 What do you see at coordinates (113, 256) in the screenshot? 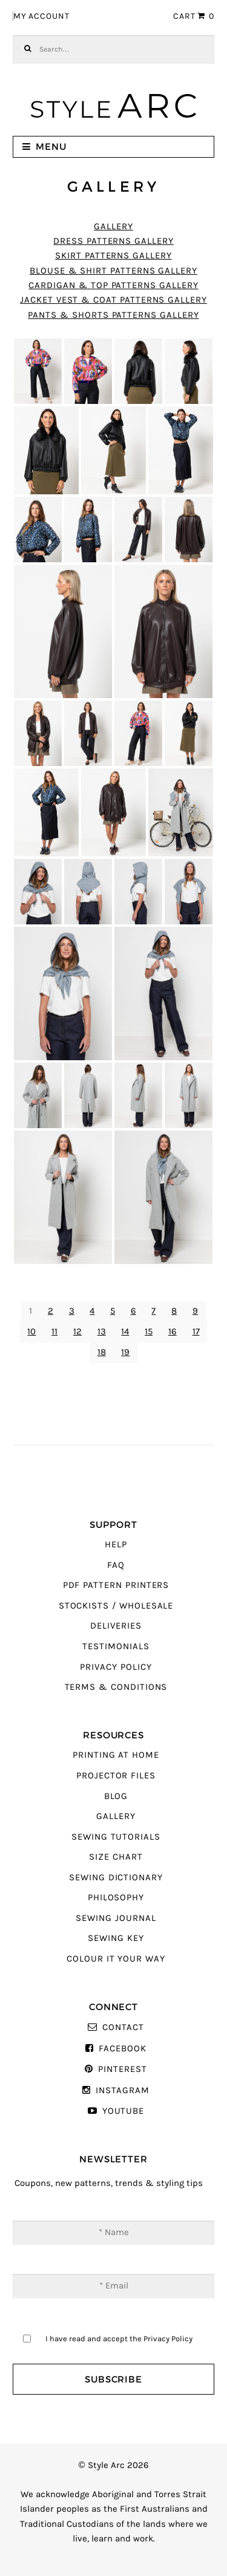
I see `Skirt Patterns Gallery` at bounding box center [113, 256].